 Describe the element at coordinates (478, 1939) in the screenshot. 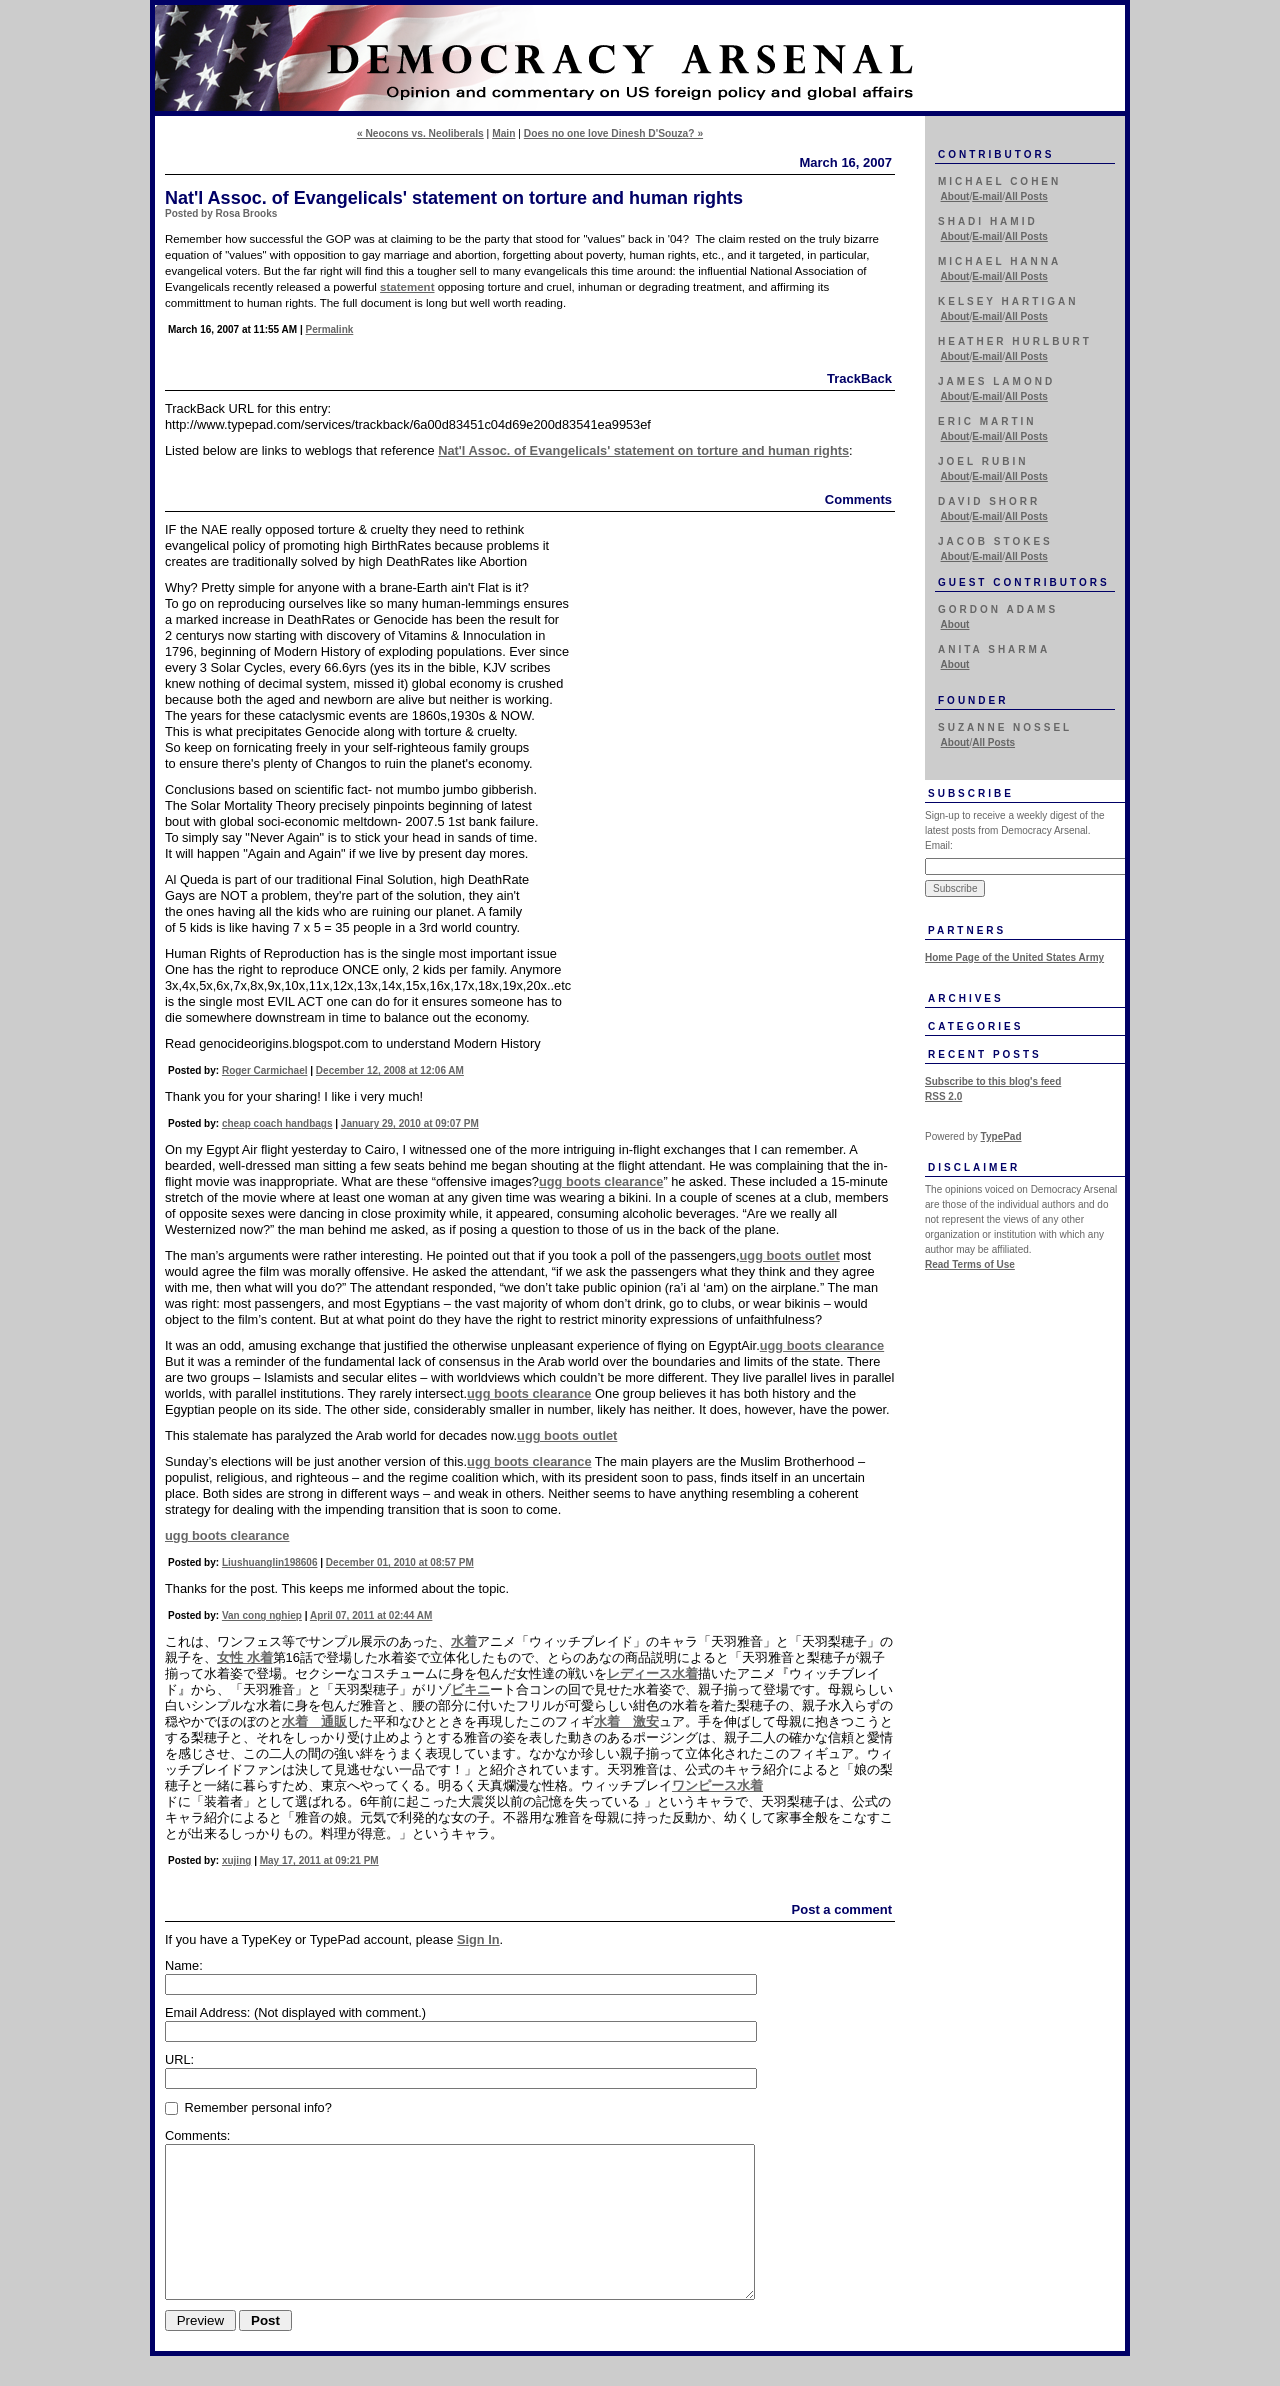

I see `Sign In` at that location.